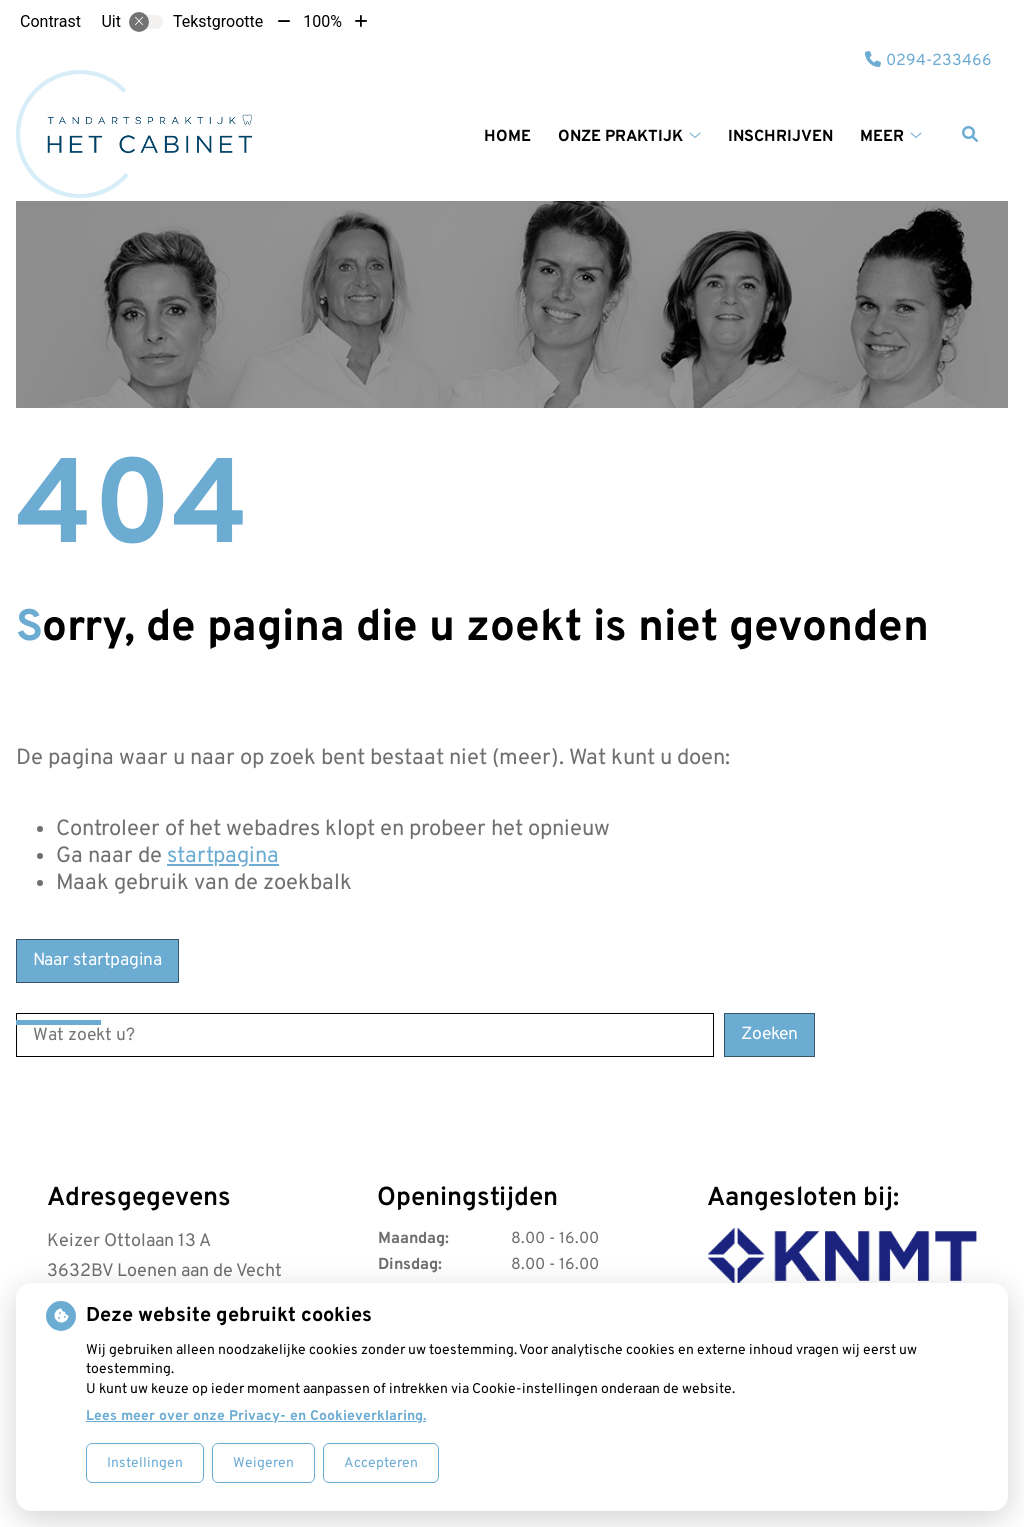  What do you see at coordinates (322, 21) in the screenshot?
I see `100%` at bounding box center [322, 21].